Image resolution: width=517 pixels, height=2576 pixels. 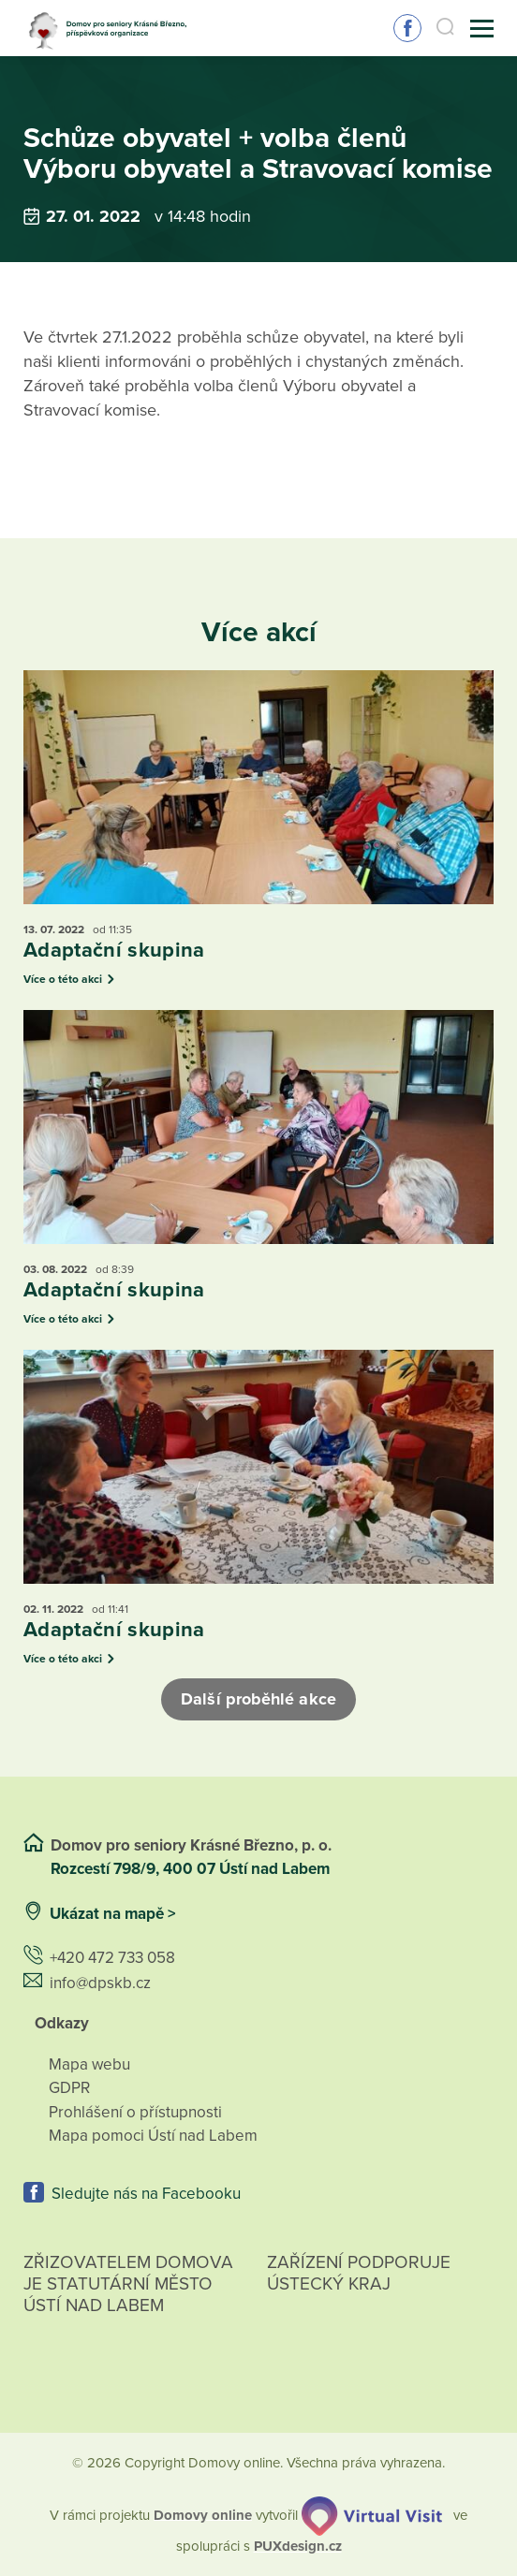 What do you see at coordinates (89, 2064) in the screenshot?
I see `Mapa webu` at bounding box center [89, 2064].